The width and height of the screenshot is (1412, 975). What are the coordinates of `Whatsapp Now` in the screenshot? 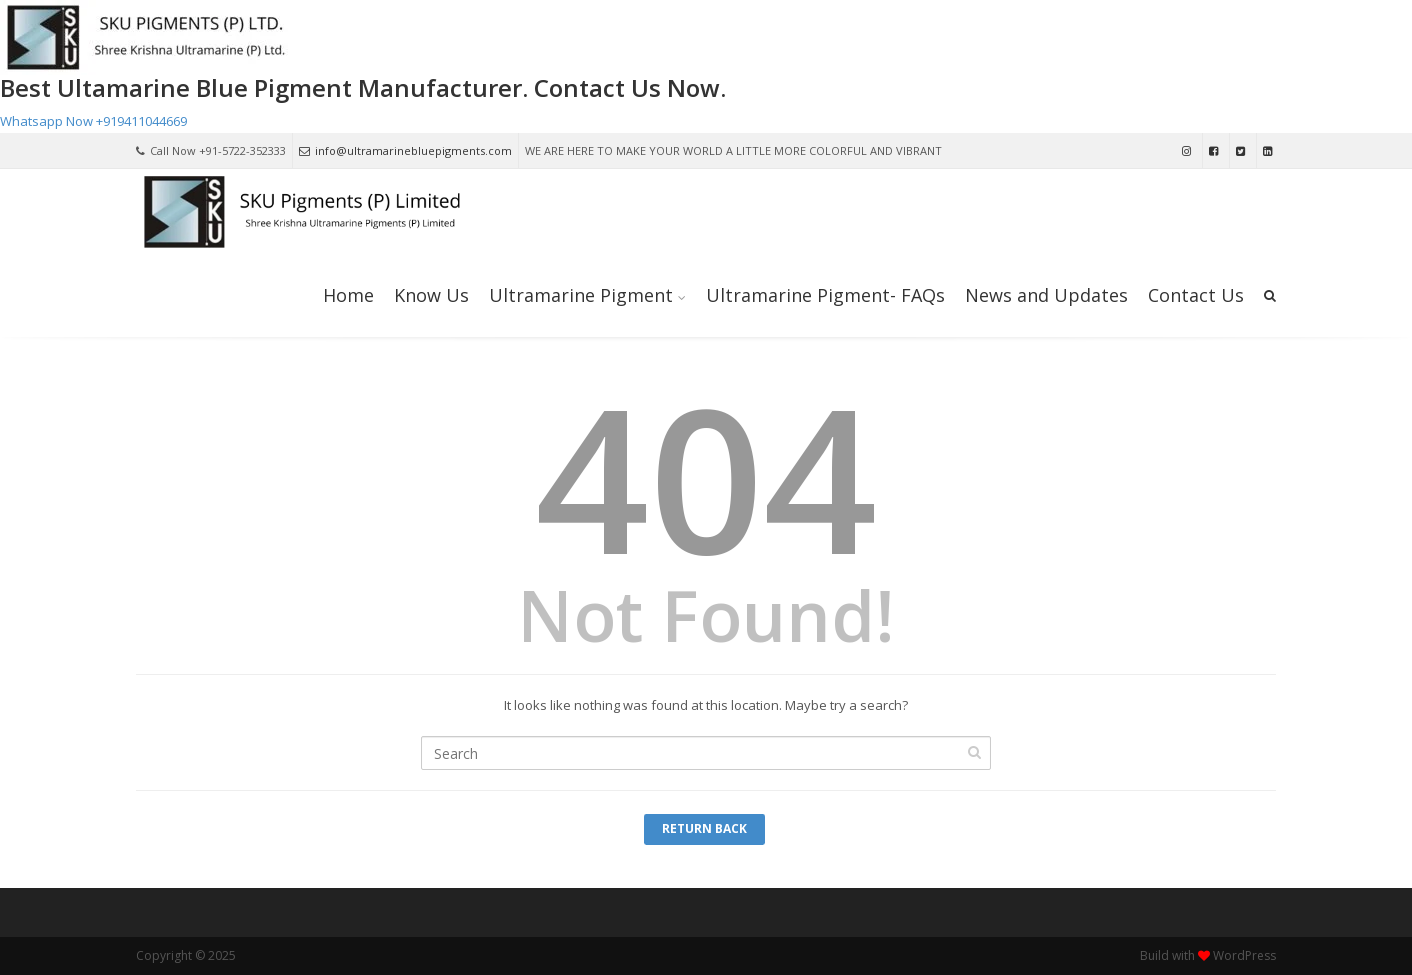 It's located at (46, 121).